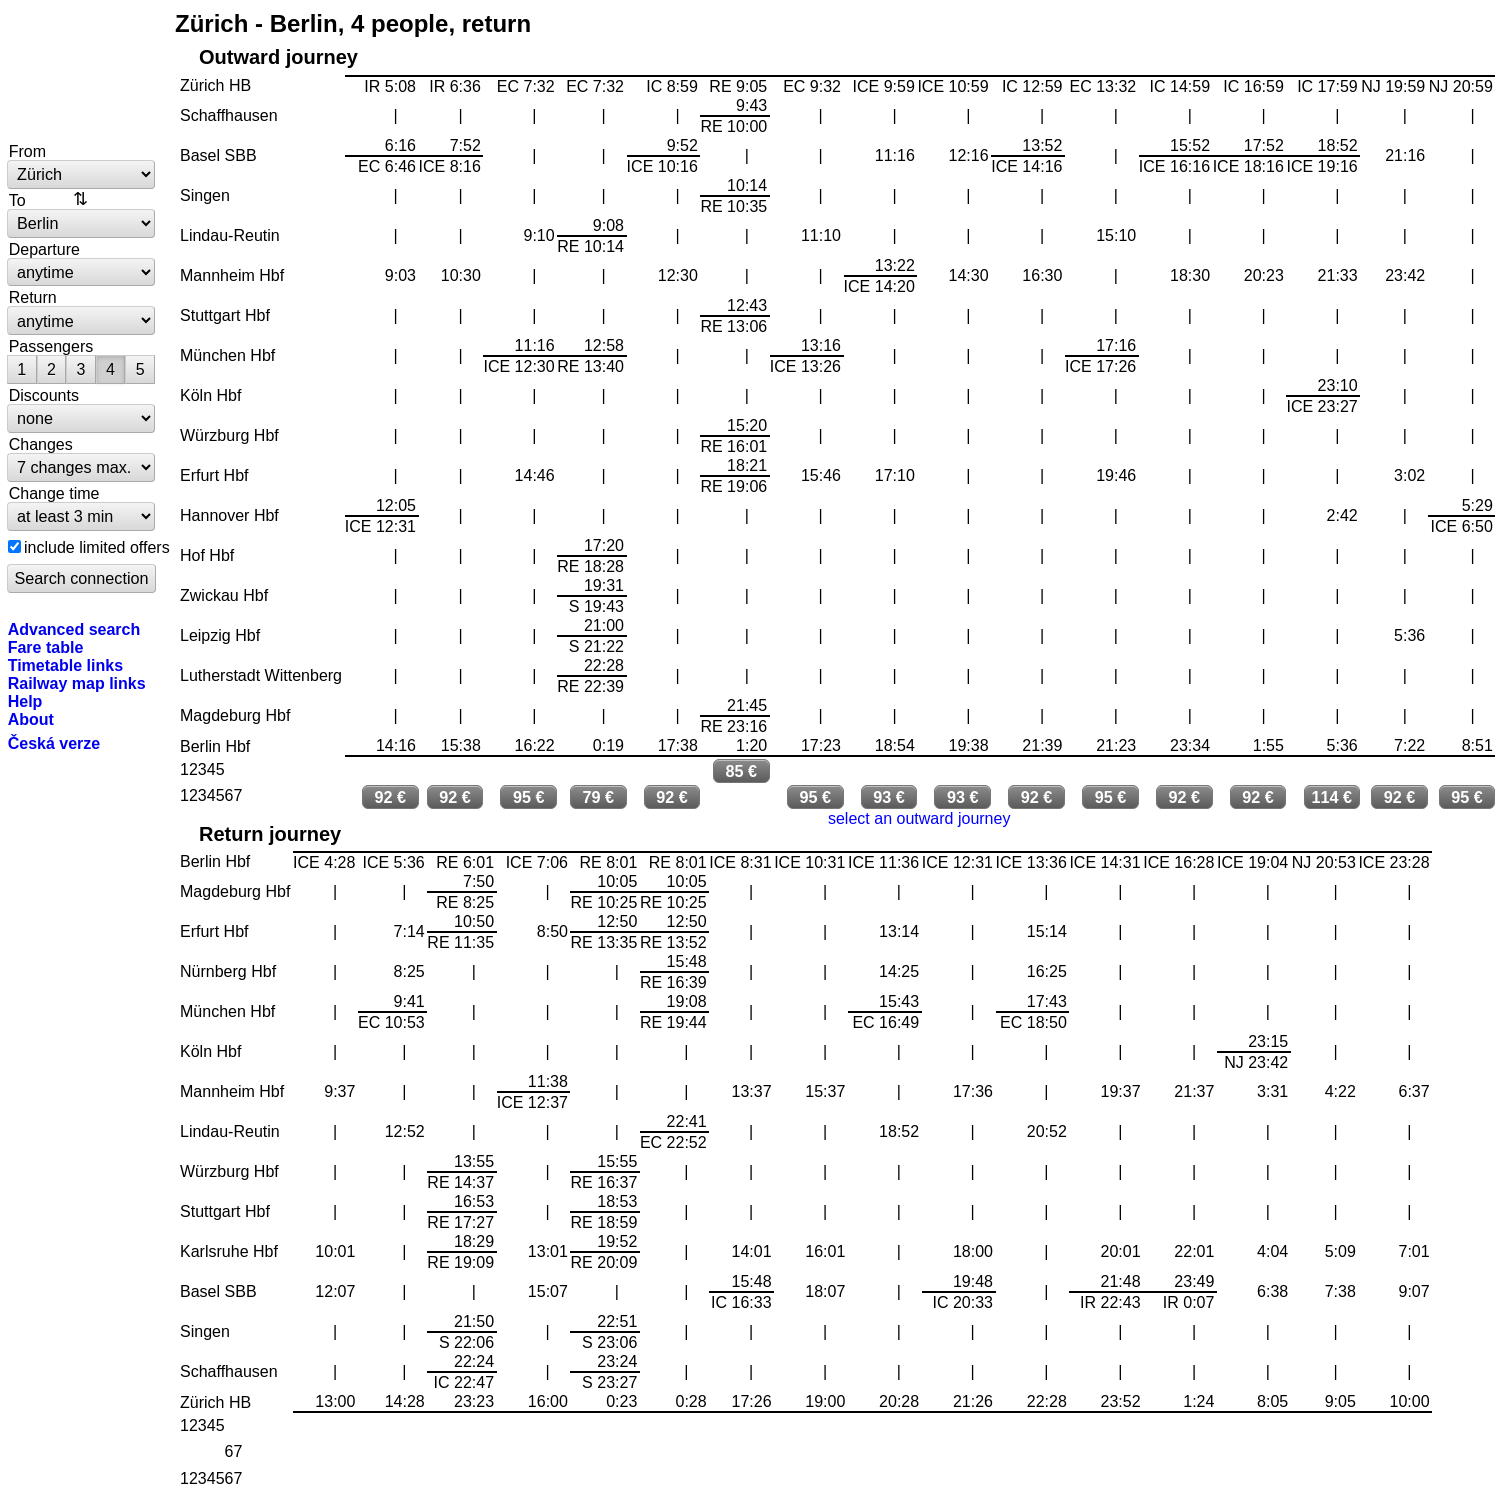 Image resolution: width=1495 pixels, height=1510 pixels. What do you see at coordinates (529, 797) in the screenshot?
I see `95 €` at bounding box center [529, 797].